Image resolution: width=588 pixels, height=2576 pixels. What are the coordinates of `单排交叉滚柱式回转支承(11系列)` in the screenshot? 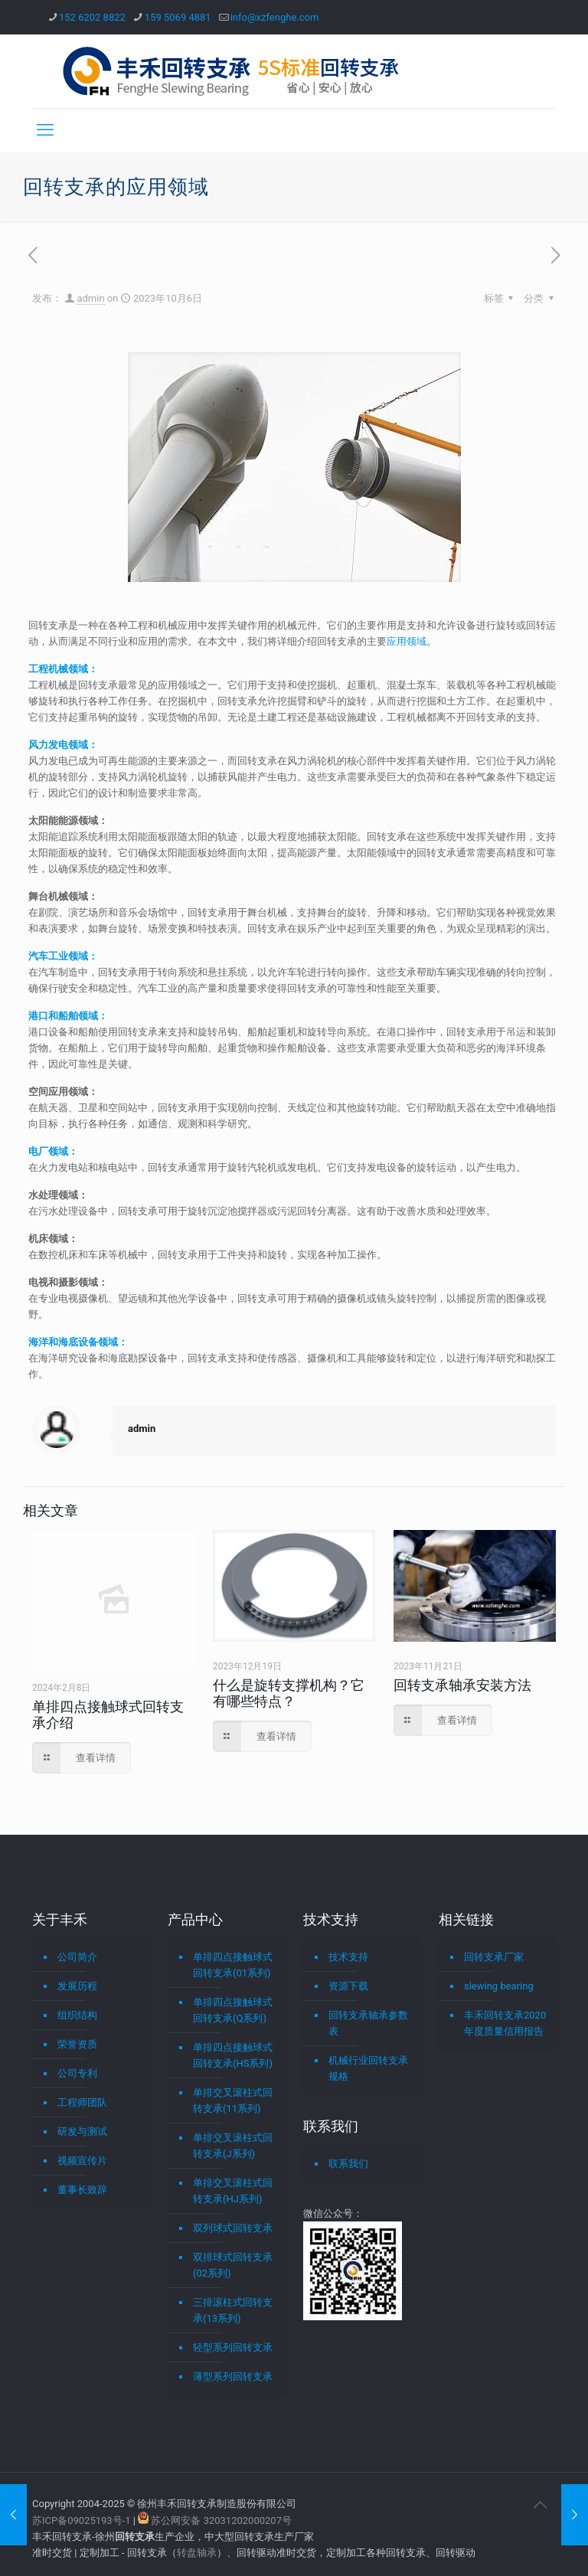 It's located at (233, 2100).